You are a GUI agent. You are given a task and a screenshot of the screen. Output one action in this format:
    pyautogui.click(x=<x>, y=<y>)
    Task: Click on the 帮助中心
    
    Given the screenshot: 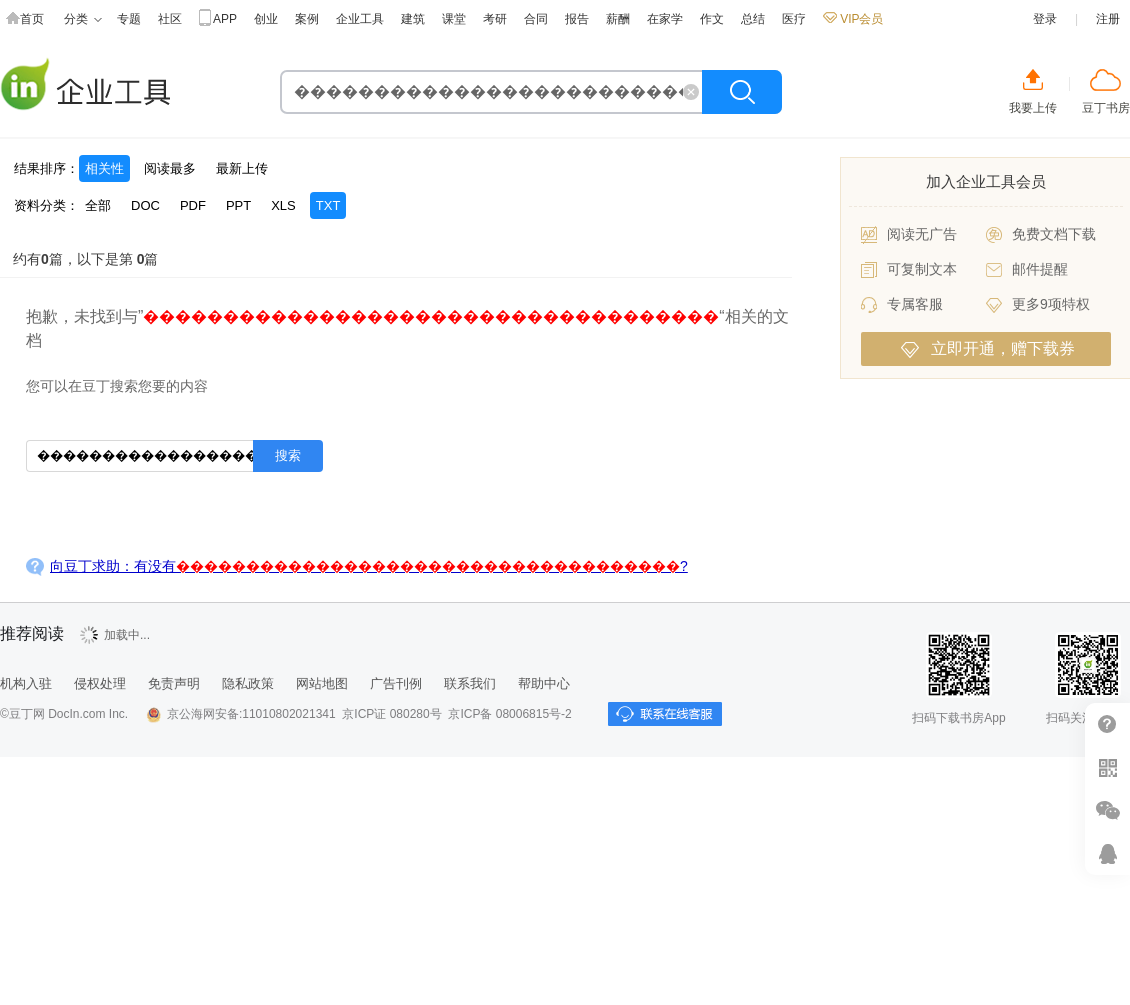 What is the action you would take?
    pyautogui.click(x=544, y=683)
    